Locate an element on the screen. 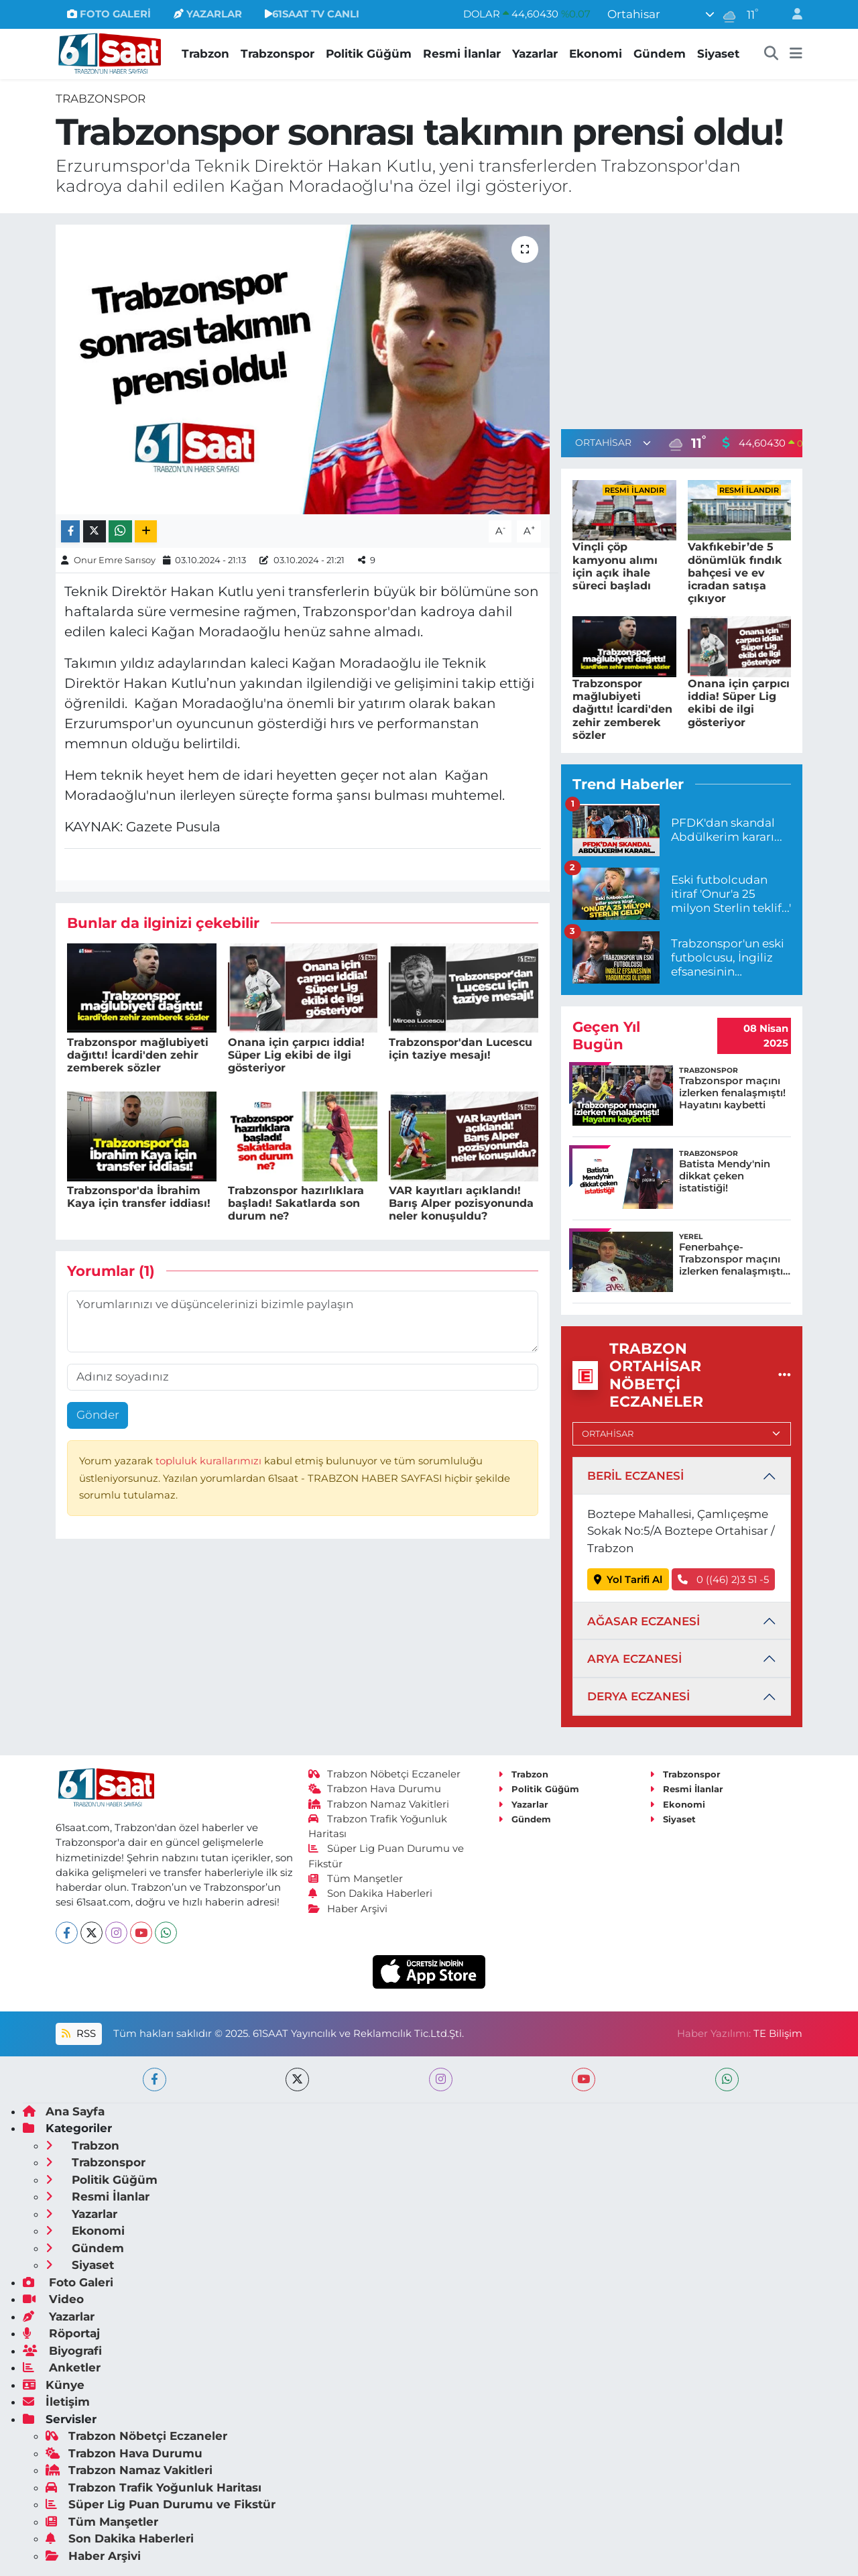 The image size is (858, 2576). Video is located at coordinates (53, 2299).